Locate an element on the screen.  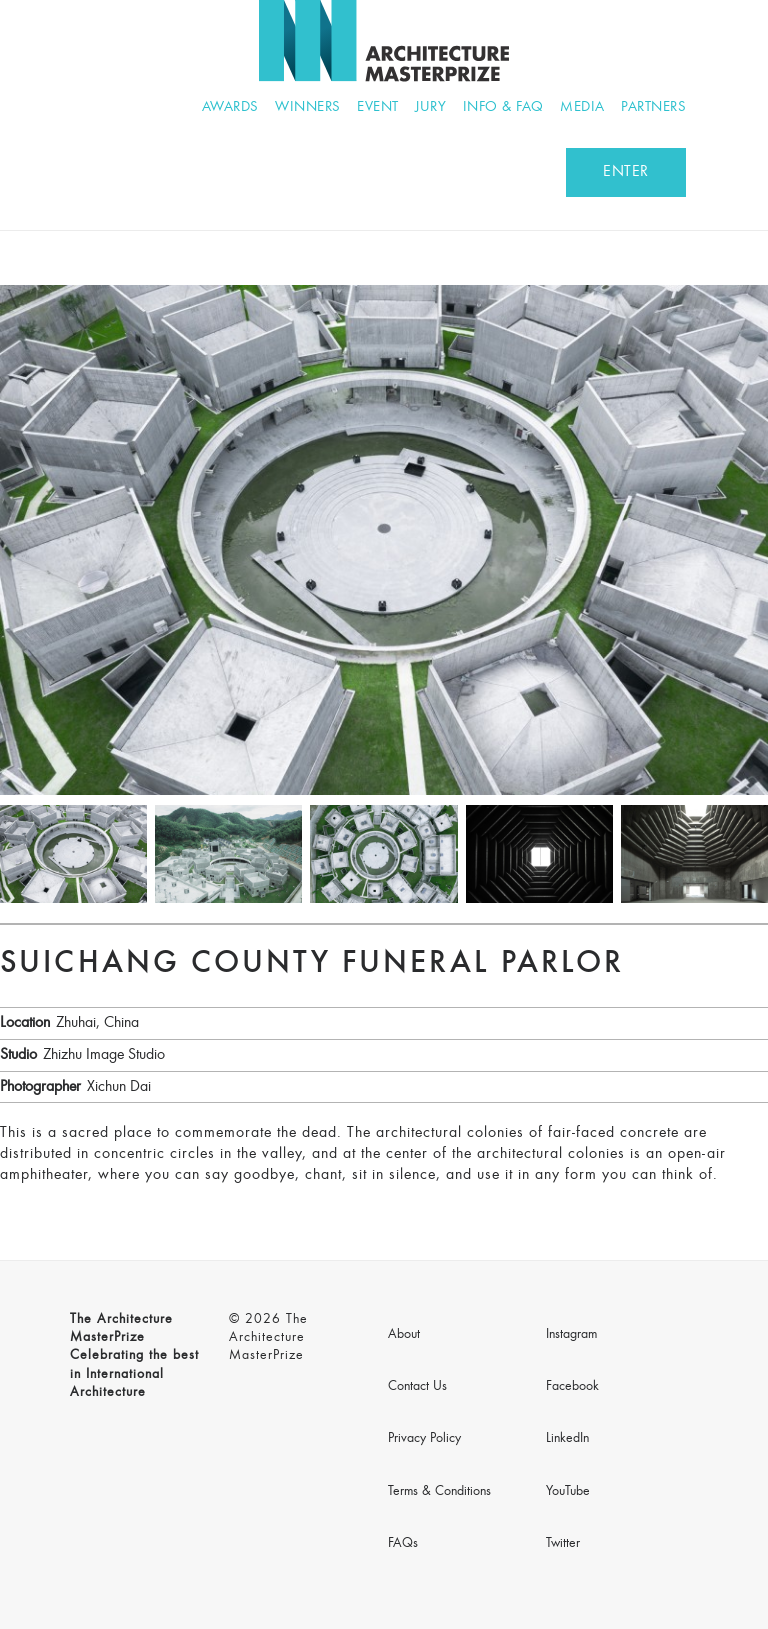
About is located at coordinates (404, 1335).